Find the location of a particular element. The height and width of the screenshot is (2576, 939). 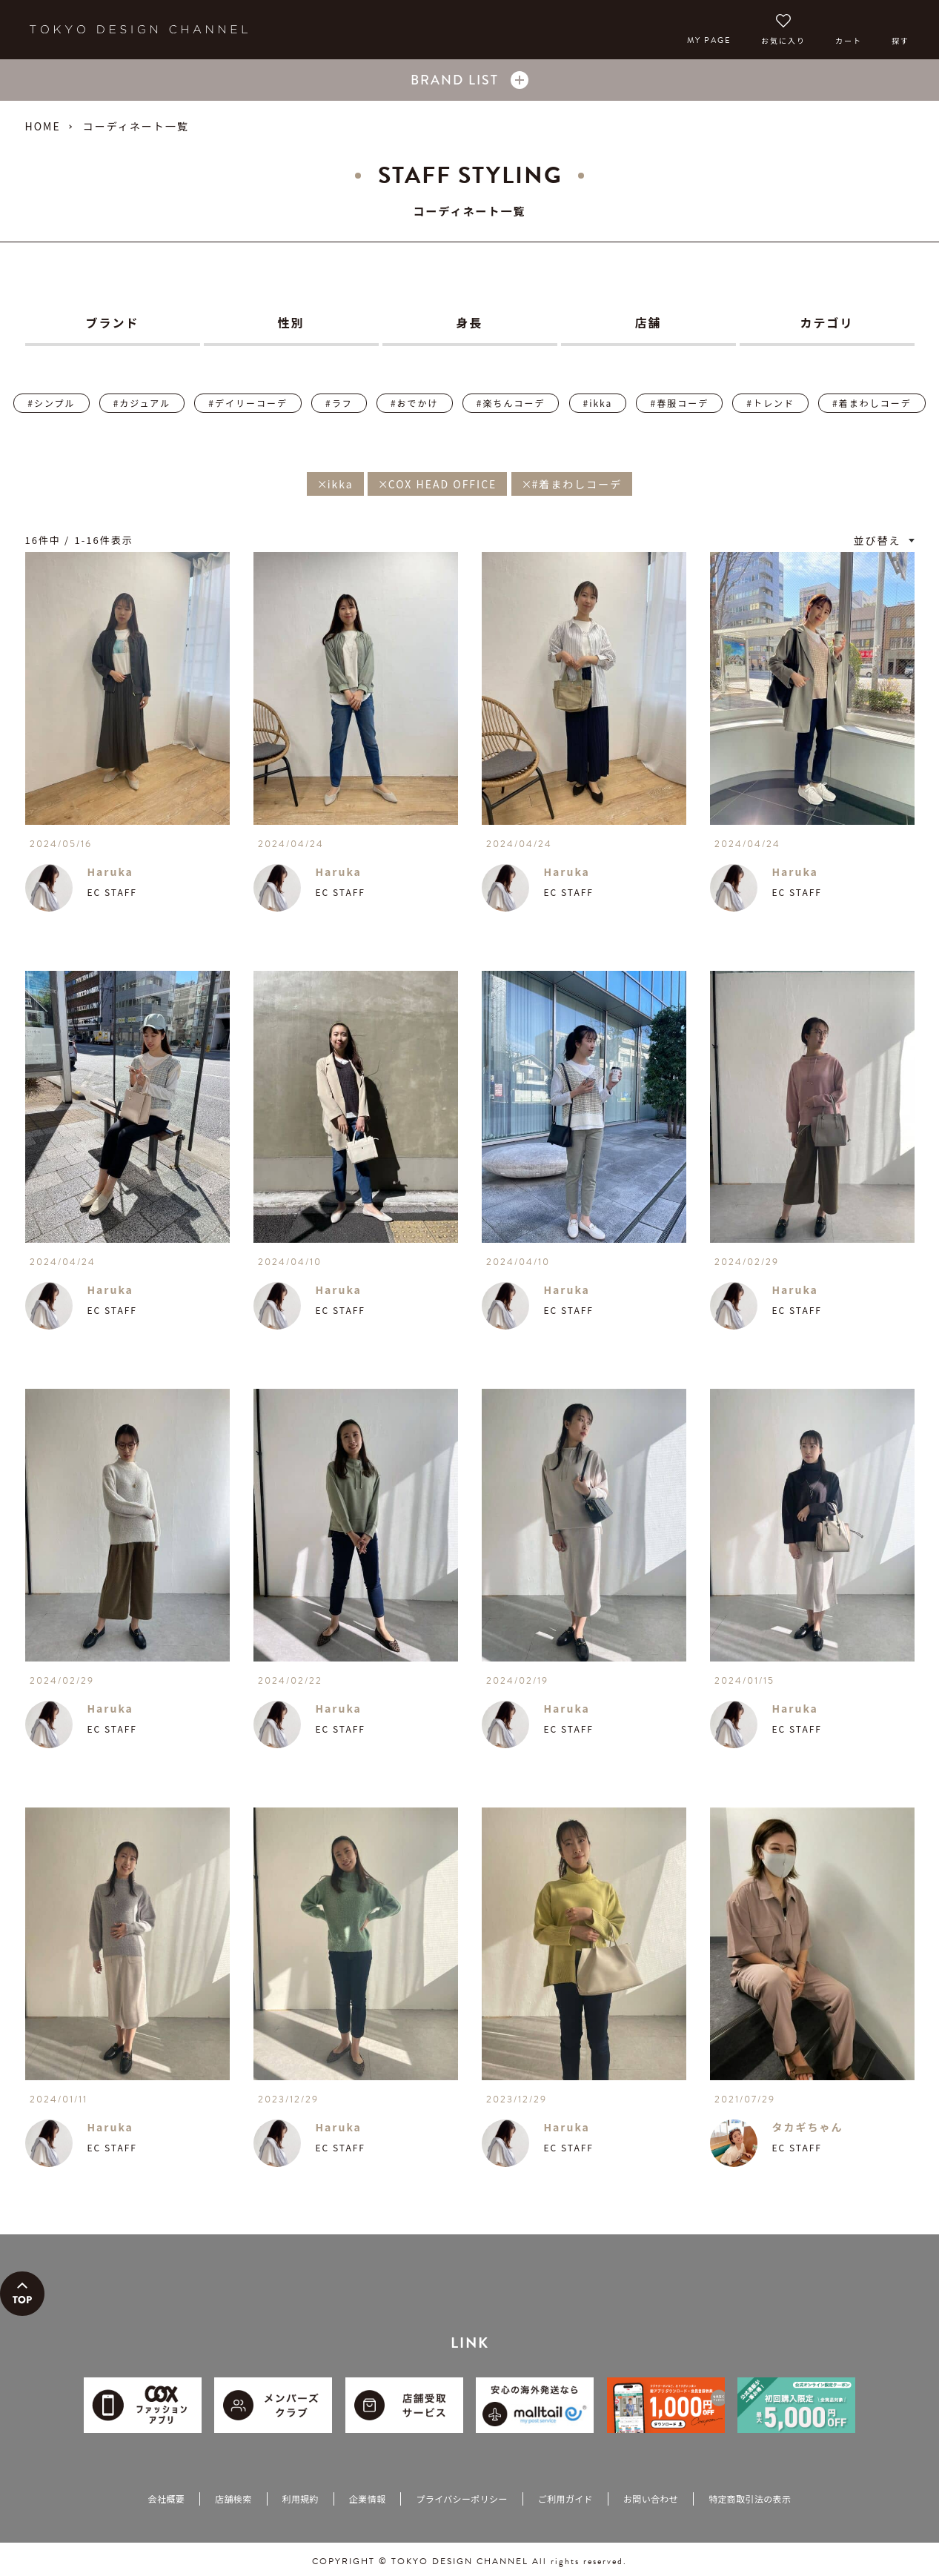

お問い合わせ is located at coordinates (650, 2498).